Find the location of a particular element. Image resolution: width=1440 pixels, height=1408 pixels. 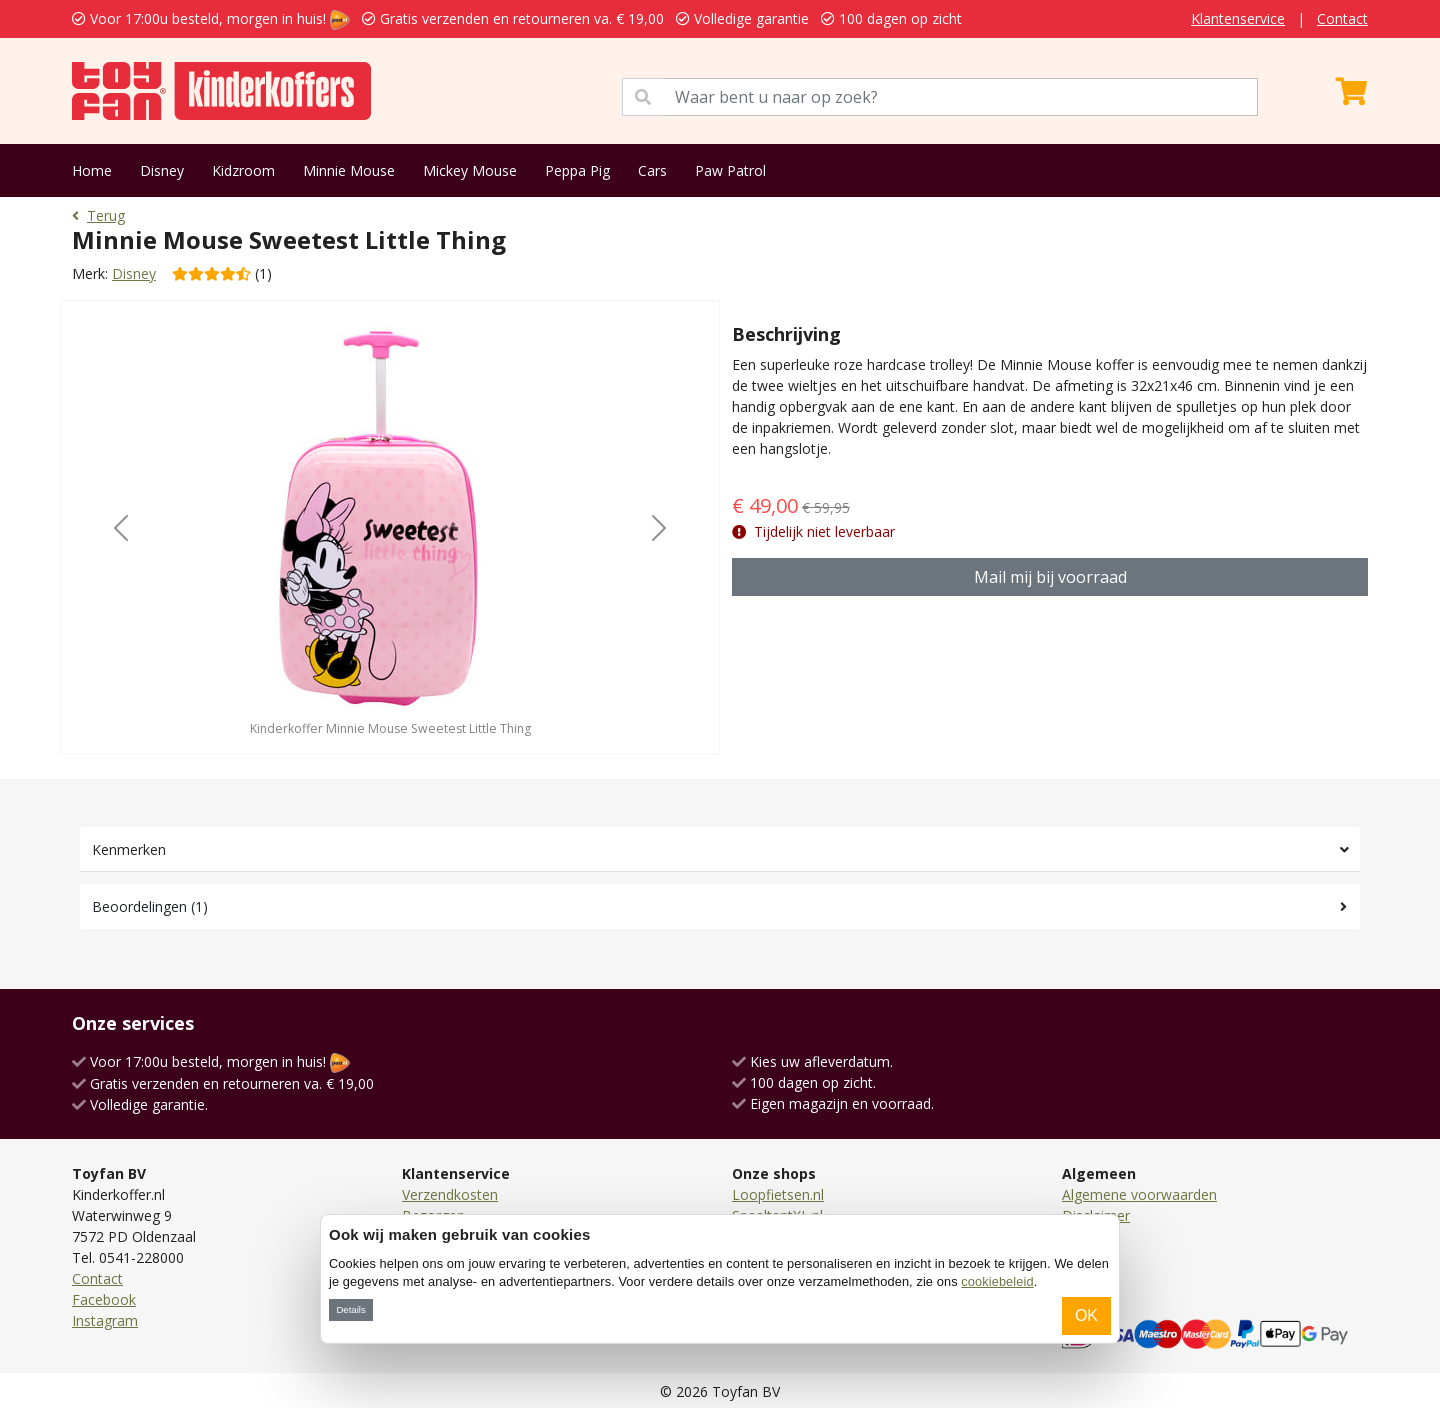

Disney is located at coordinates (162, 170).